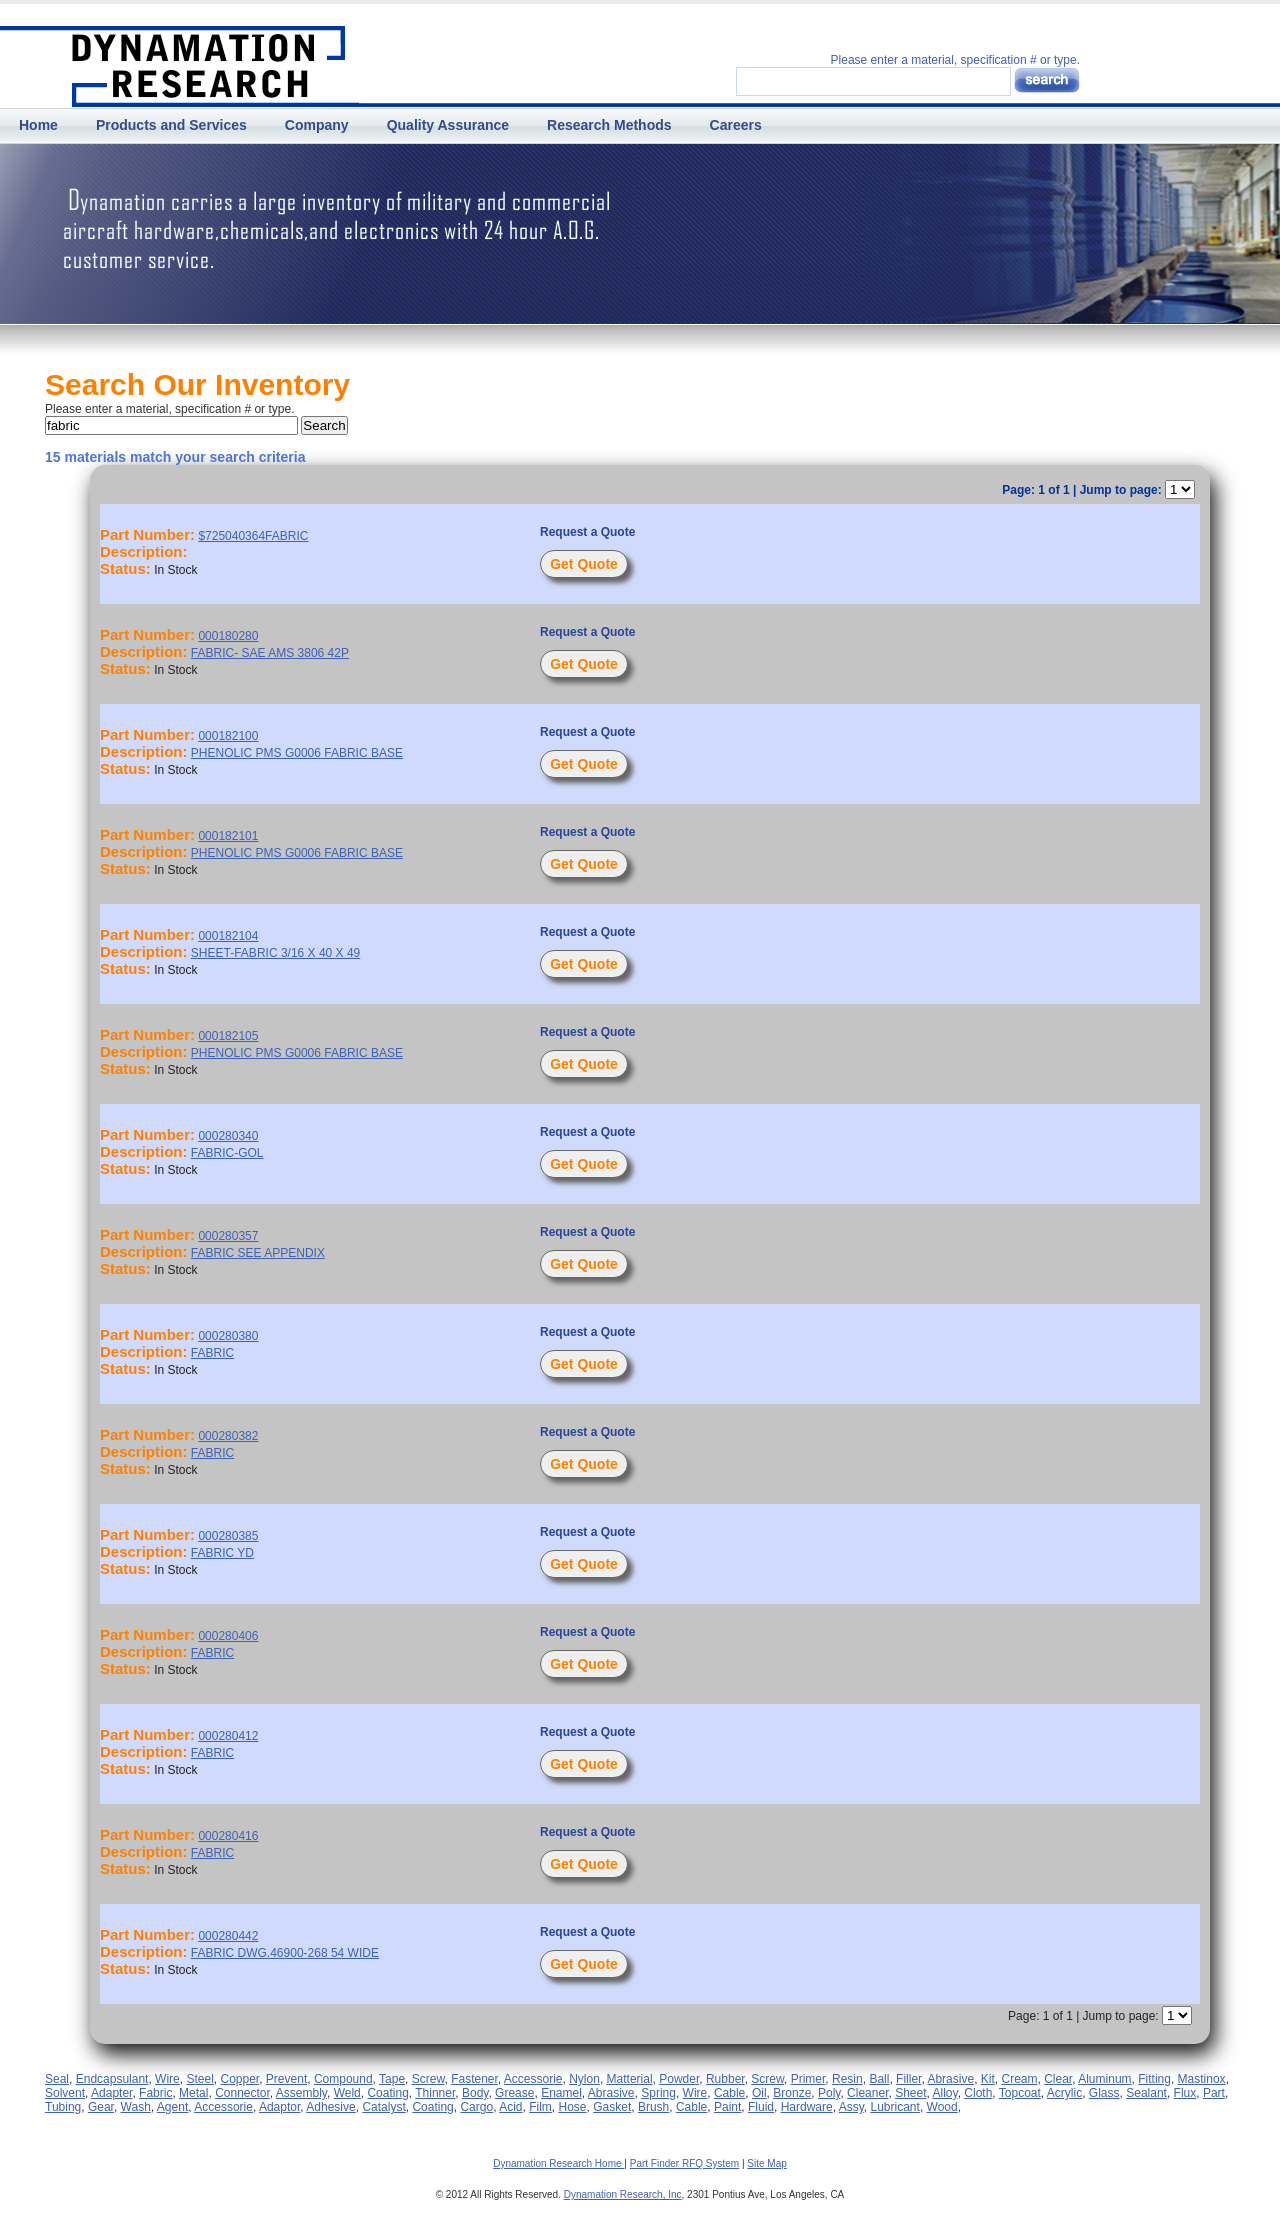  I want to click on 000280340, so click(228, 1136).